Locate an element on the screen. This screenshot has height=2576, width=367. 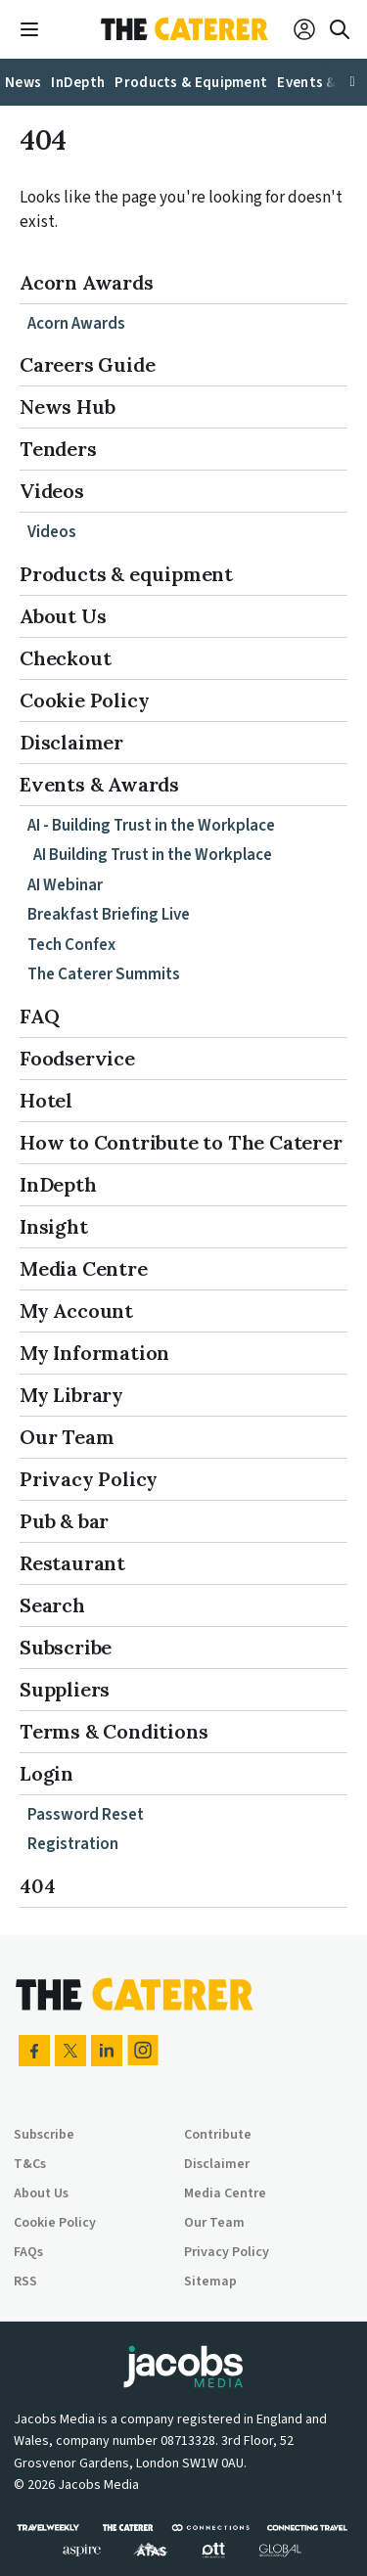
Privacy Policy is located at coordinates (89, 1479).